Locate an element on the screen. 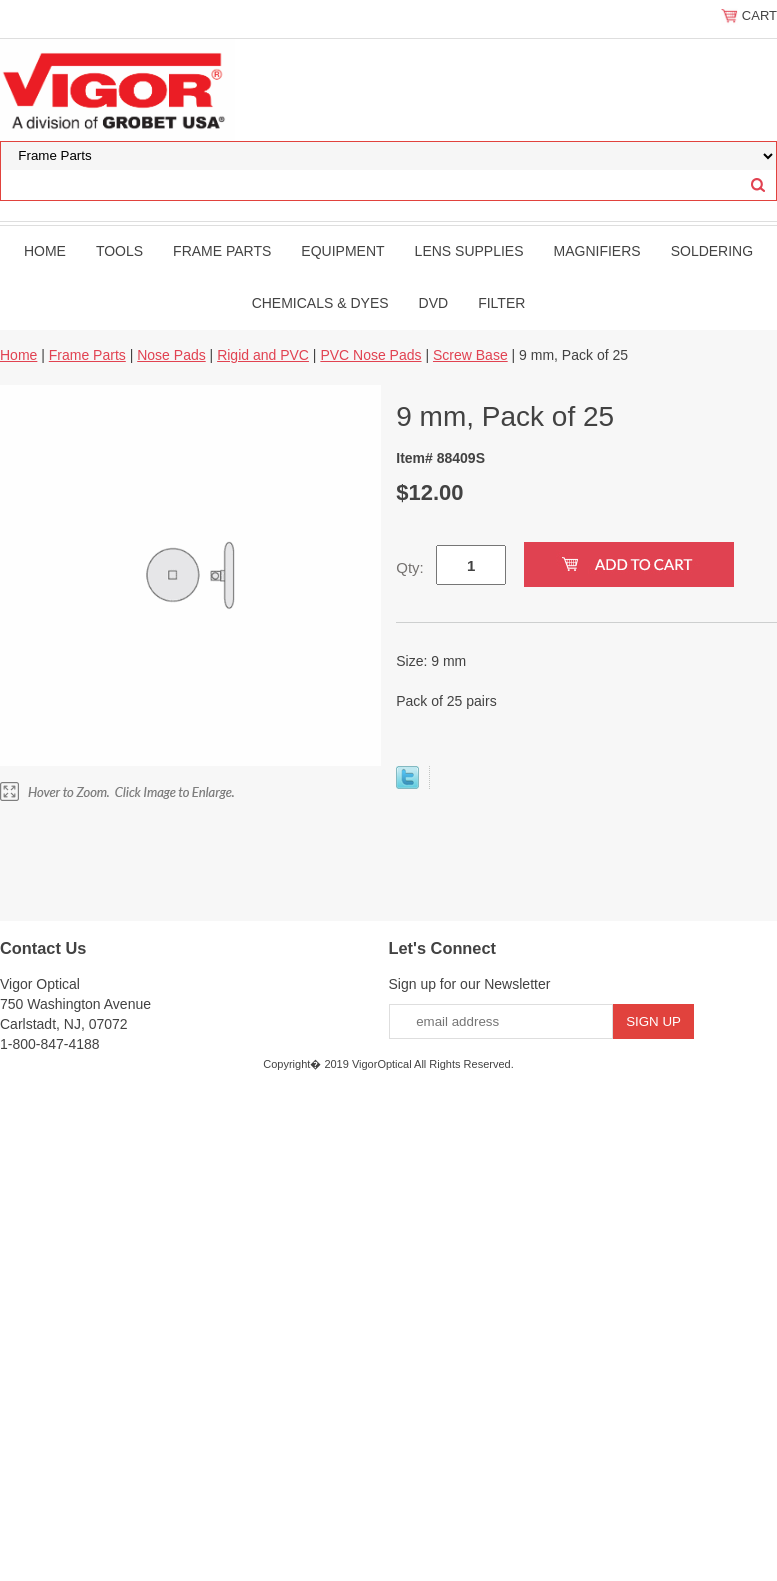 The width and height of the screenshot is (777, 1581). Home is located at coordinates (45, 251).